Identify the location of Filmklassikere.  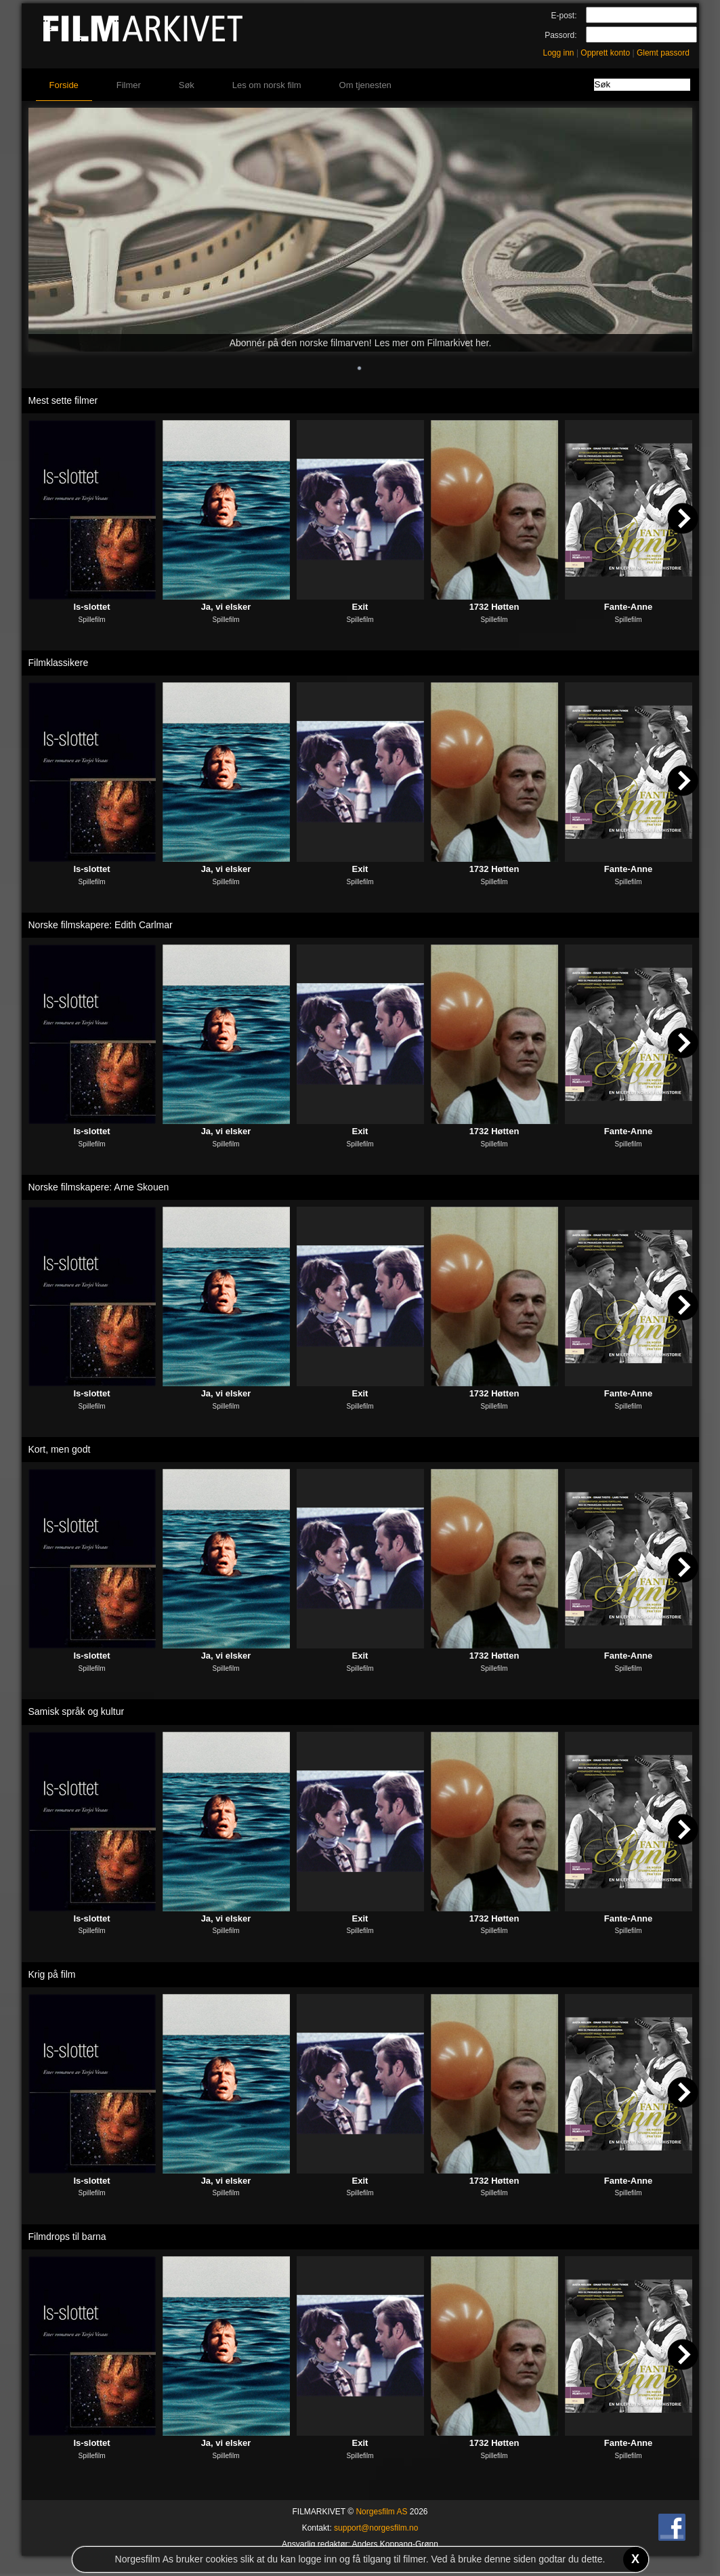
(58, 662).